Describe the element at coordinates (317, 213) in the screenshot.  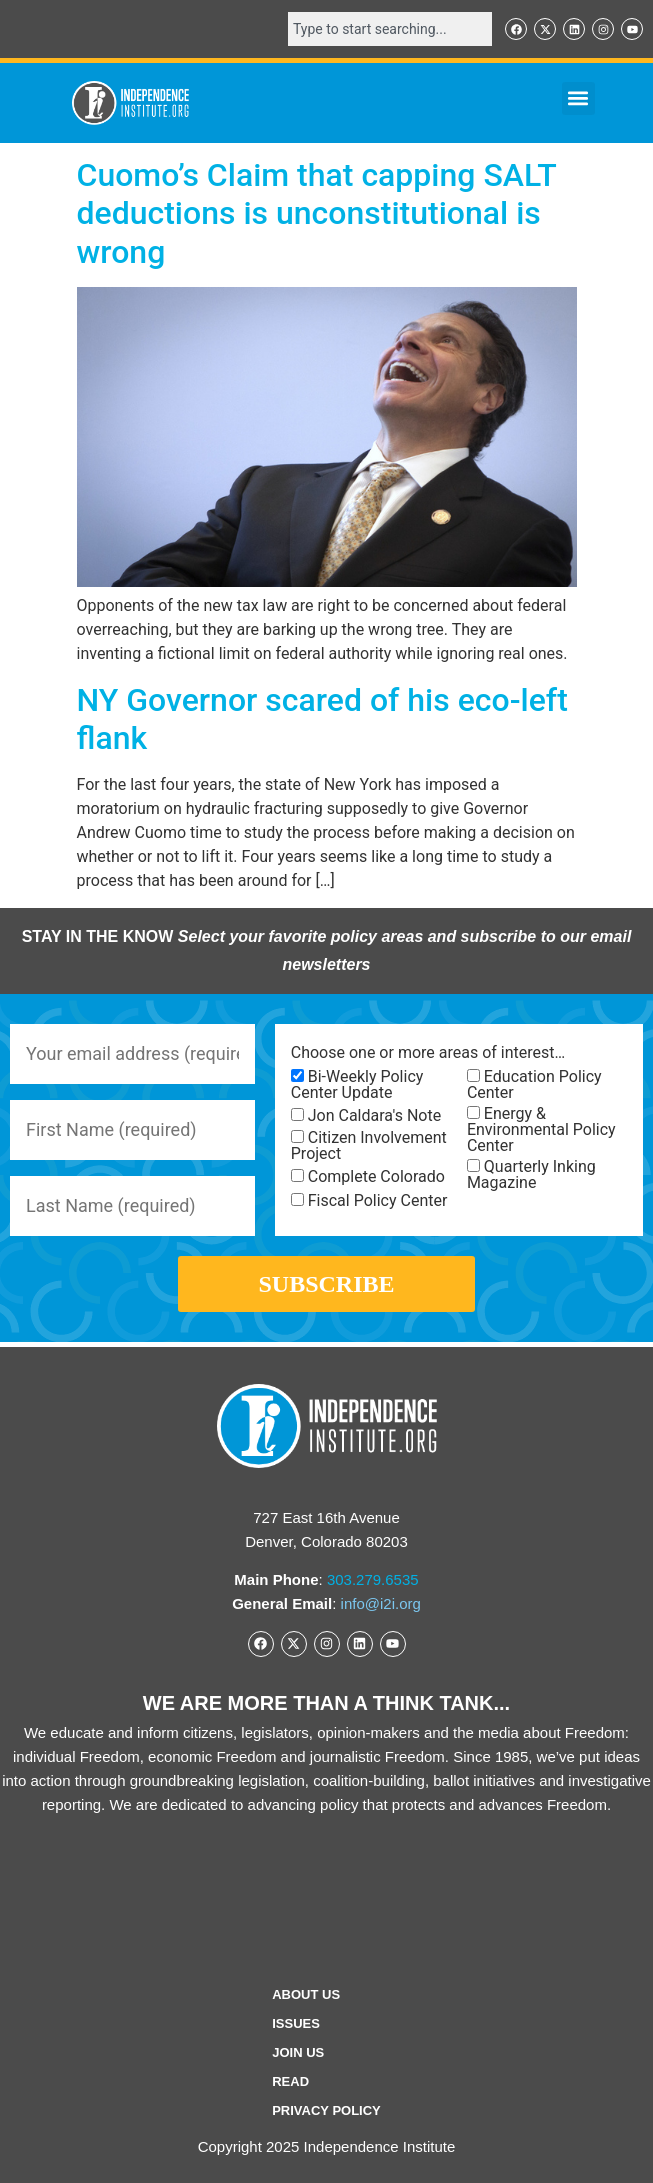
I see `Cuomo’s Claim that capping SALT deductions is unconstitutional is wrong` at that location.